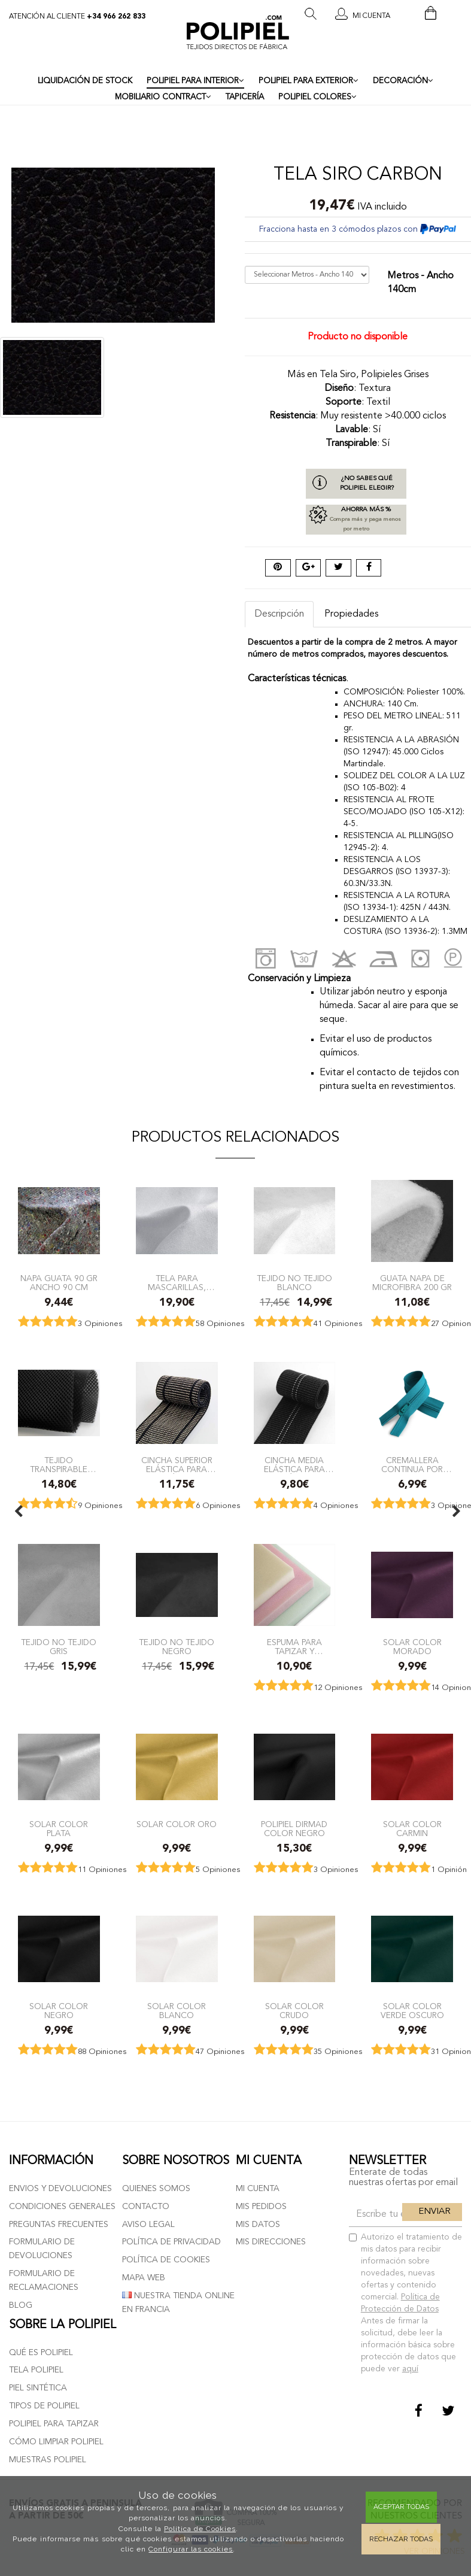 This screenshot has height=2576, width=471. Describe the element at coordinates (317, 97) in the screenshot. I see `POLIPIEL COLORES` at that location.